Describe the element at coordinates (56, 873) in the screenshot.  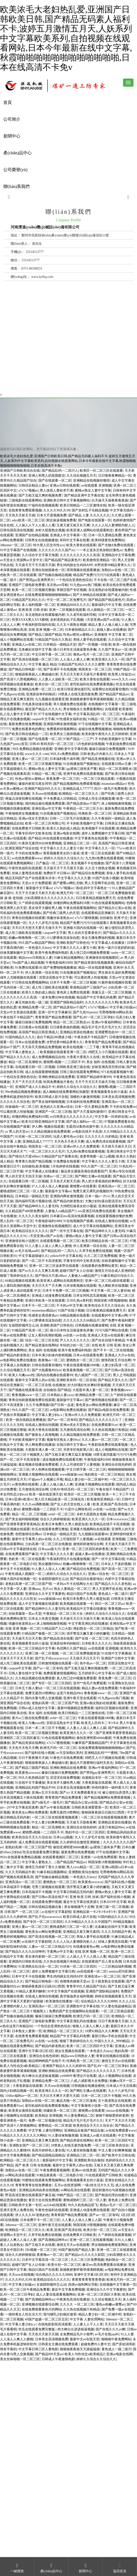
I see `免费的不卡日韩av` at that location.